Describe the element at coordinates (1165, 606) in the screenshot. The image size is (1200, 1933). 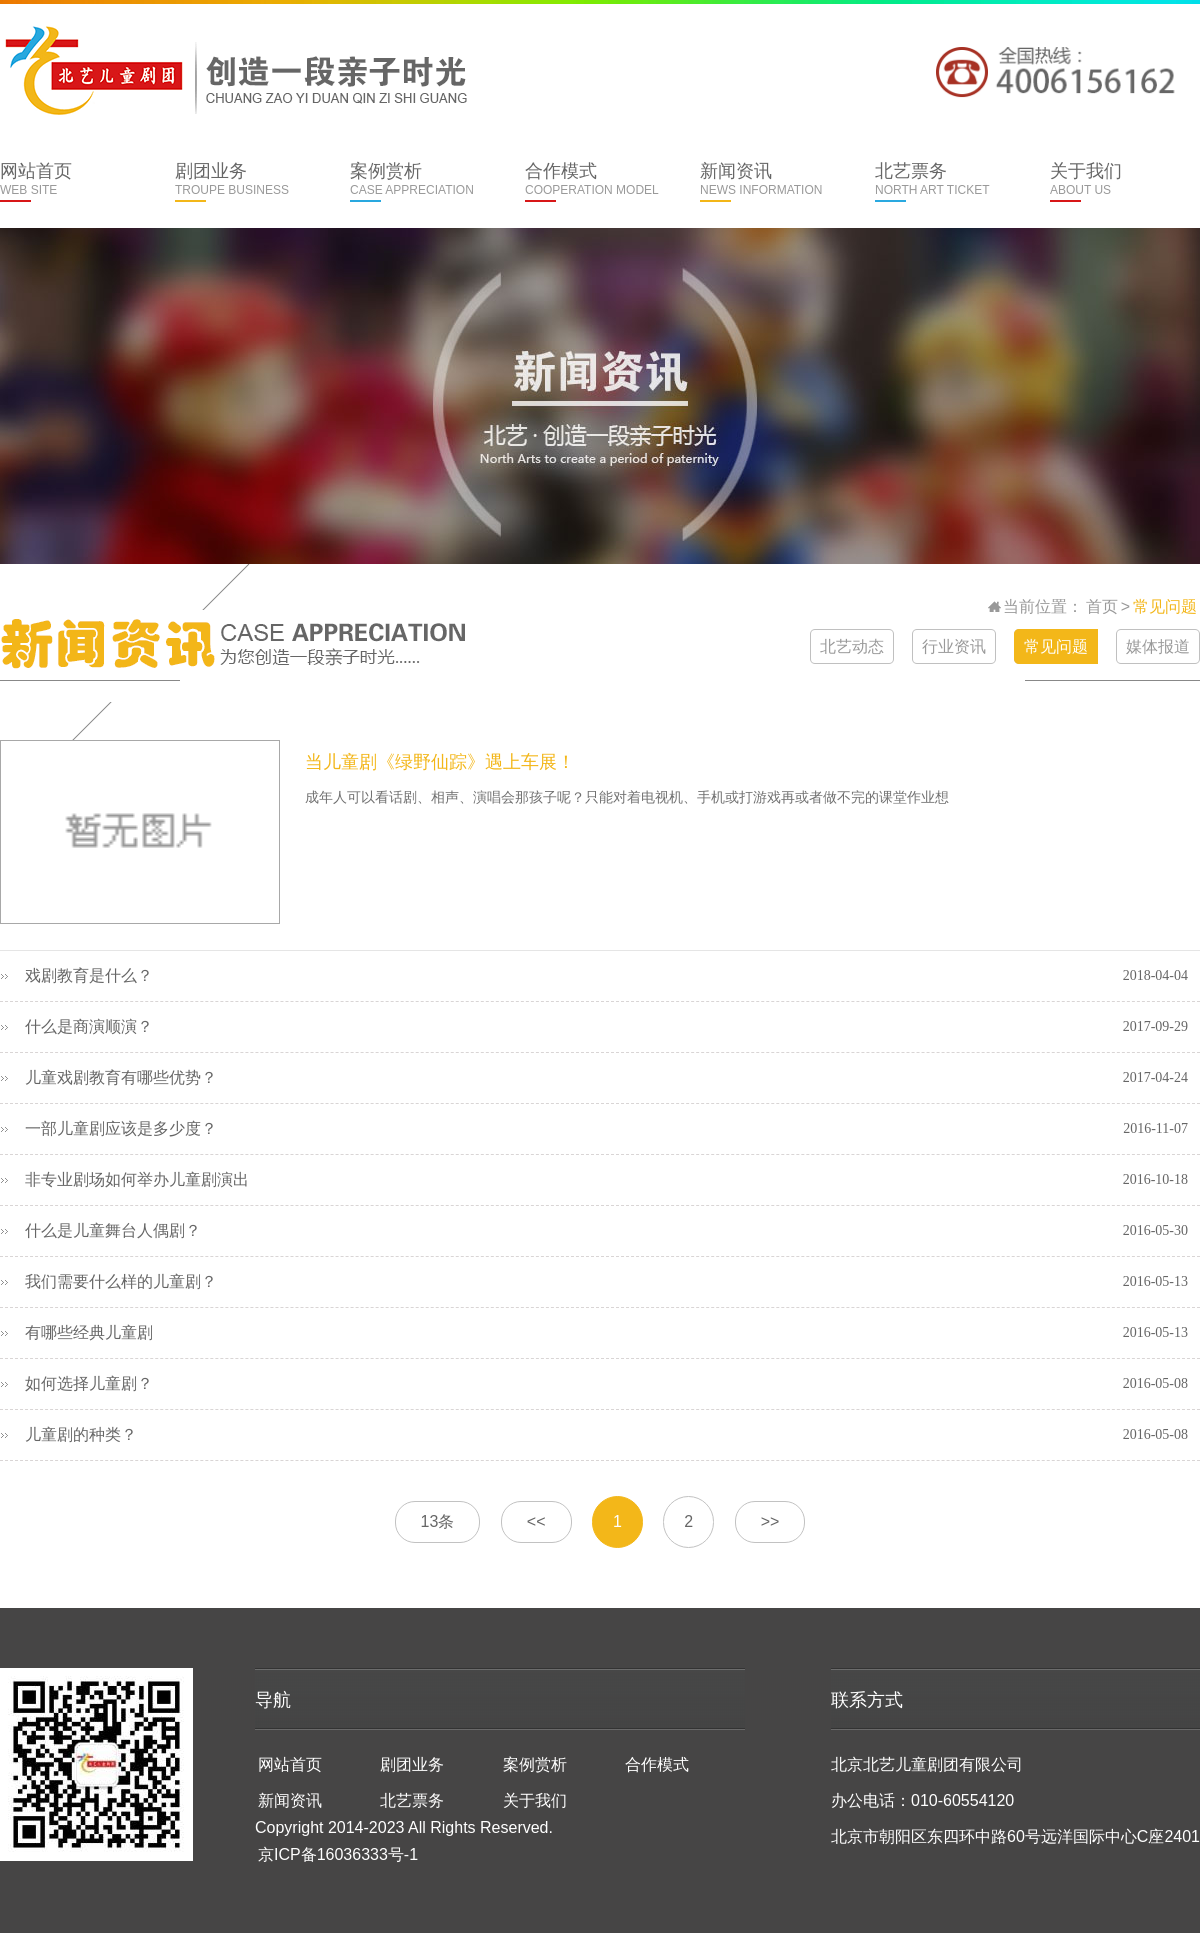
I see `常见问题` at that location.